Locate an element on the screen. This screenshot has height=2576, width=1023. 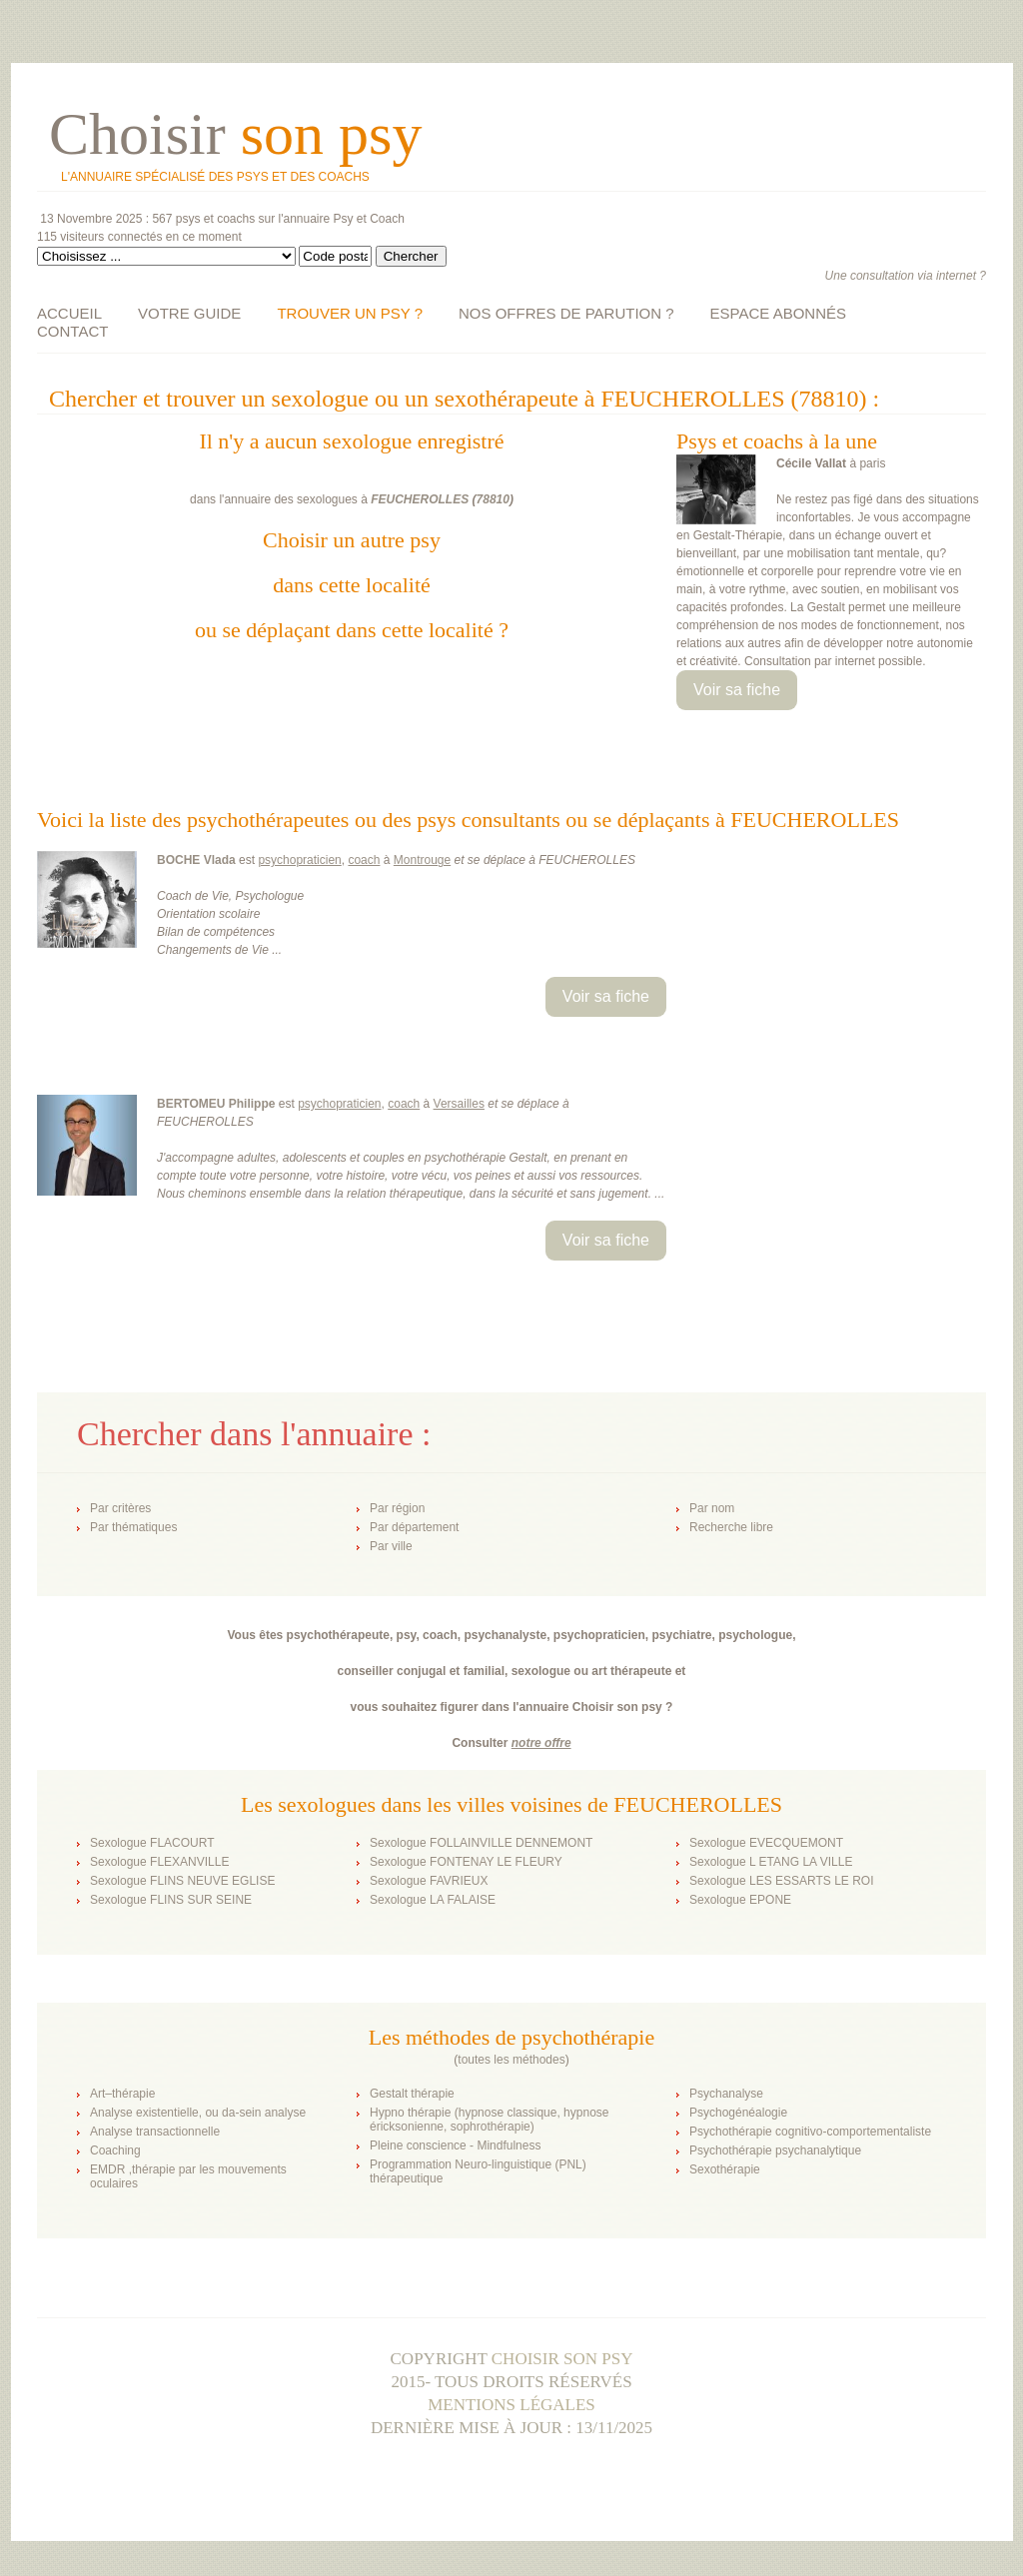
Par nom is located at coordinates (711, 1508).